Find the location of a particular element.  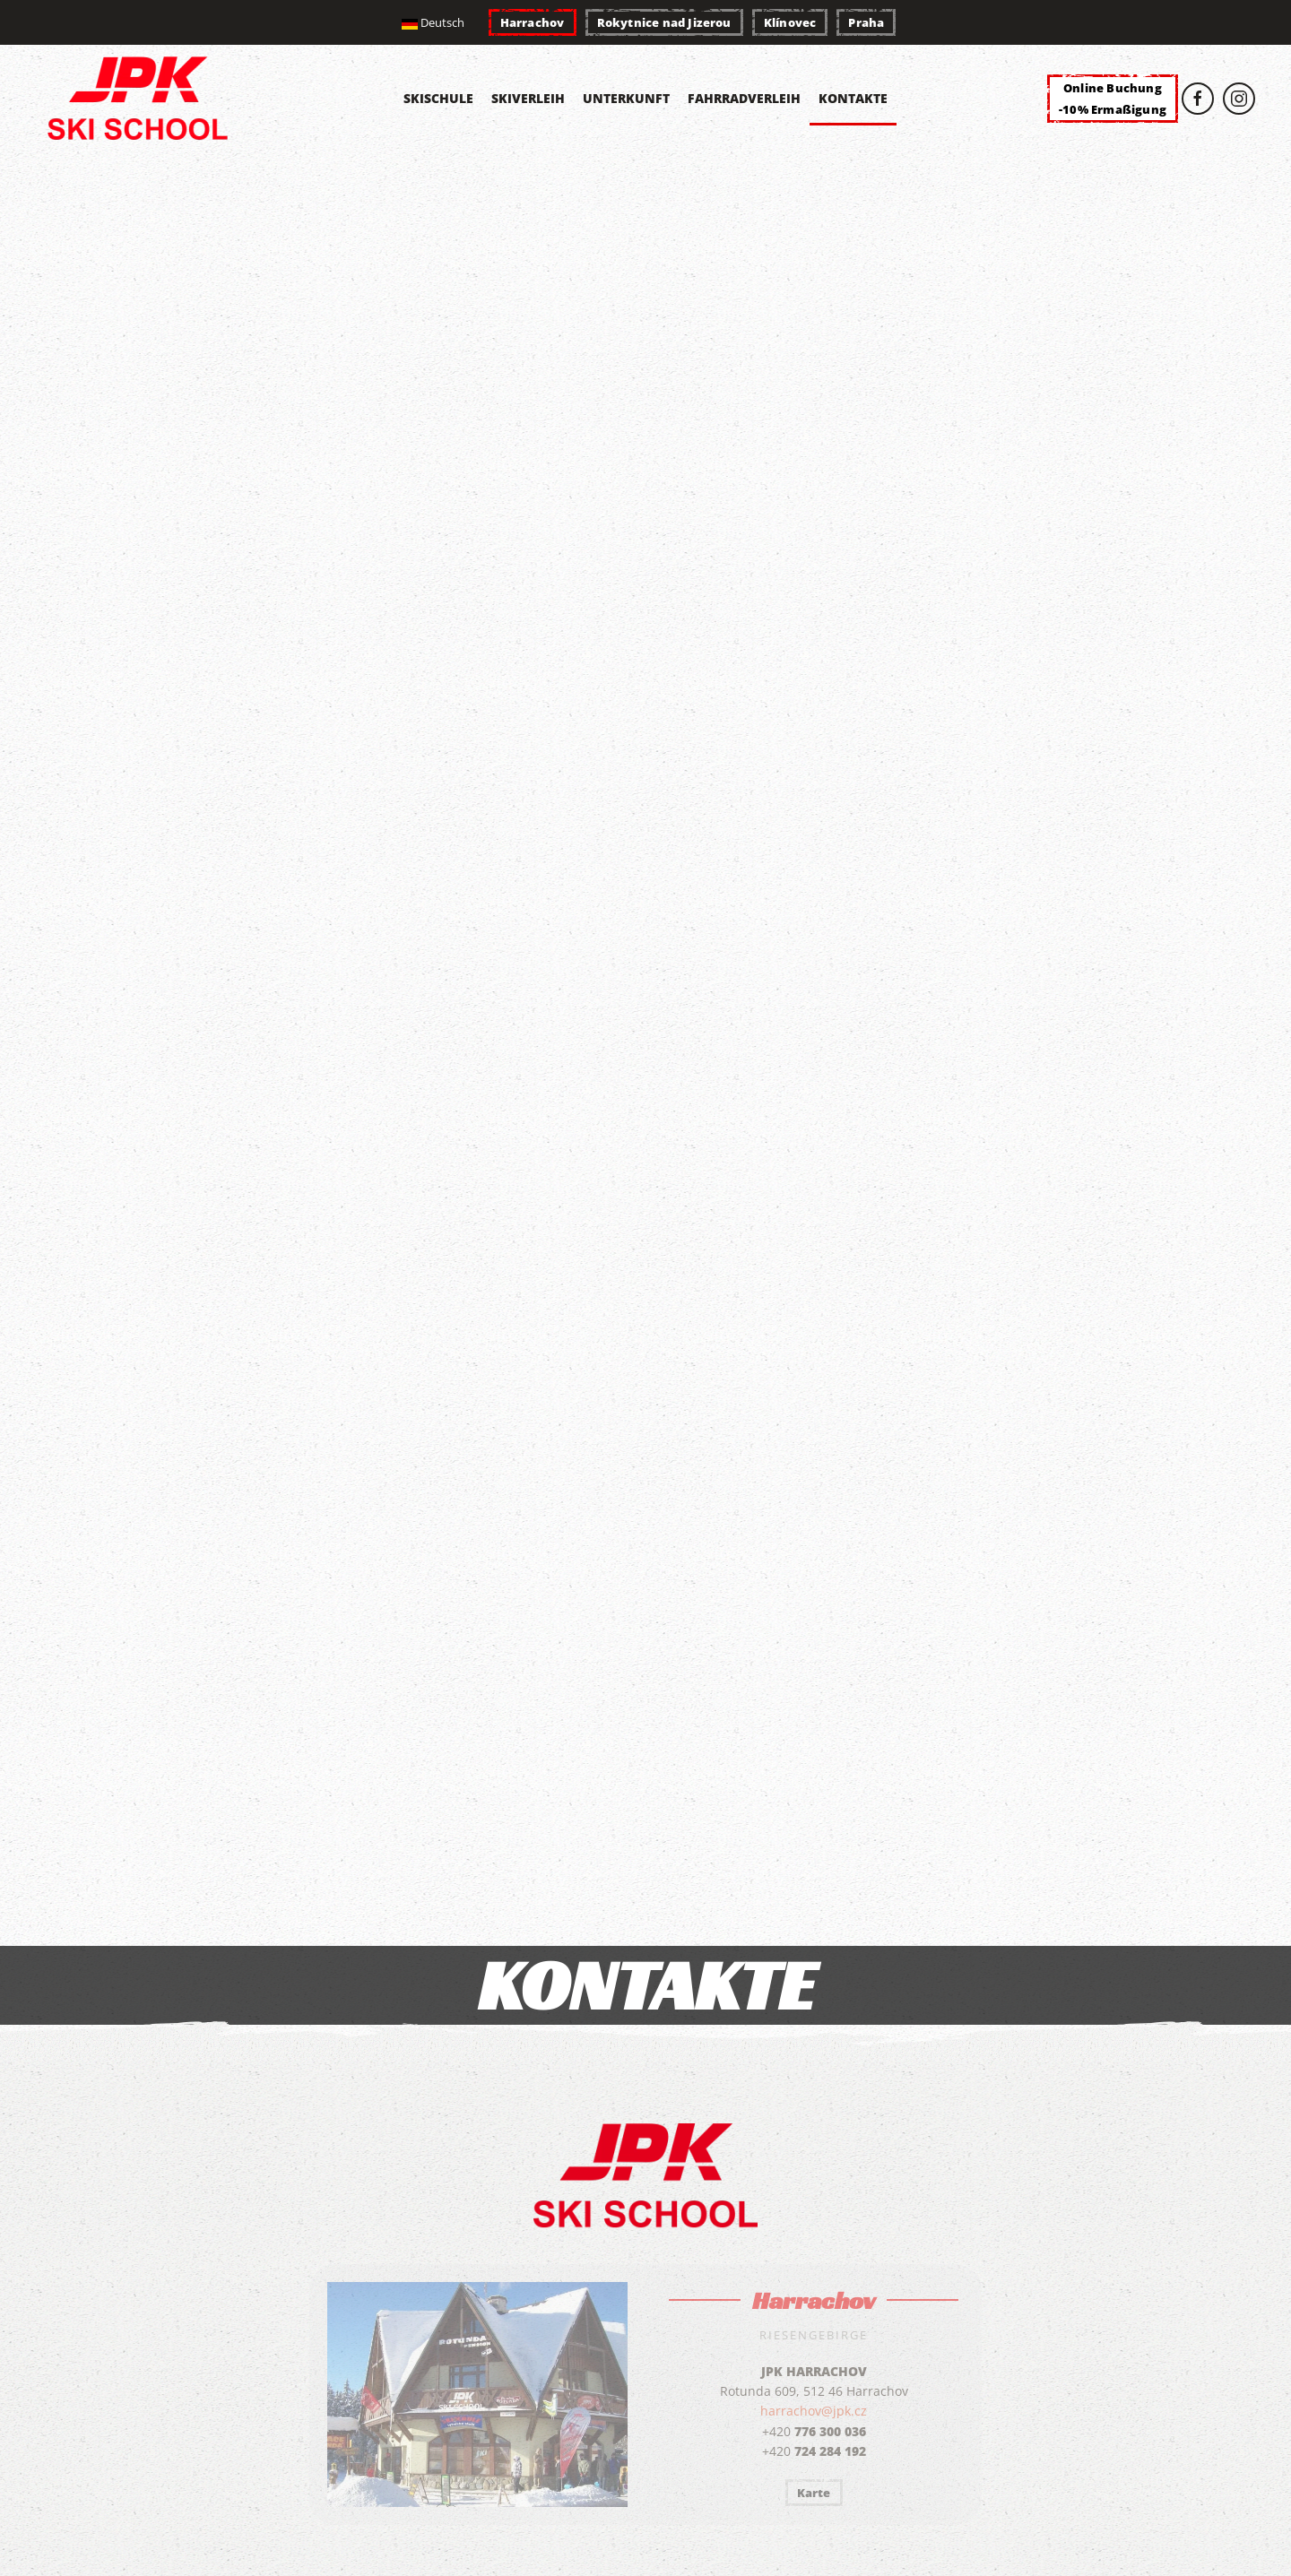

Kontakte is located at coordinates (853, 98).